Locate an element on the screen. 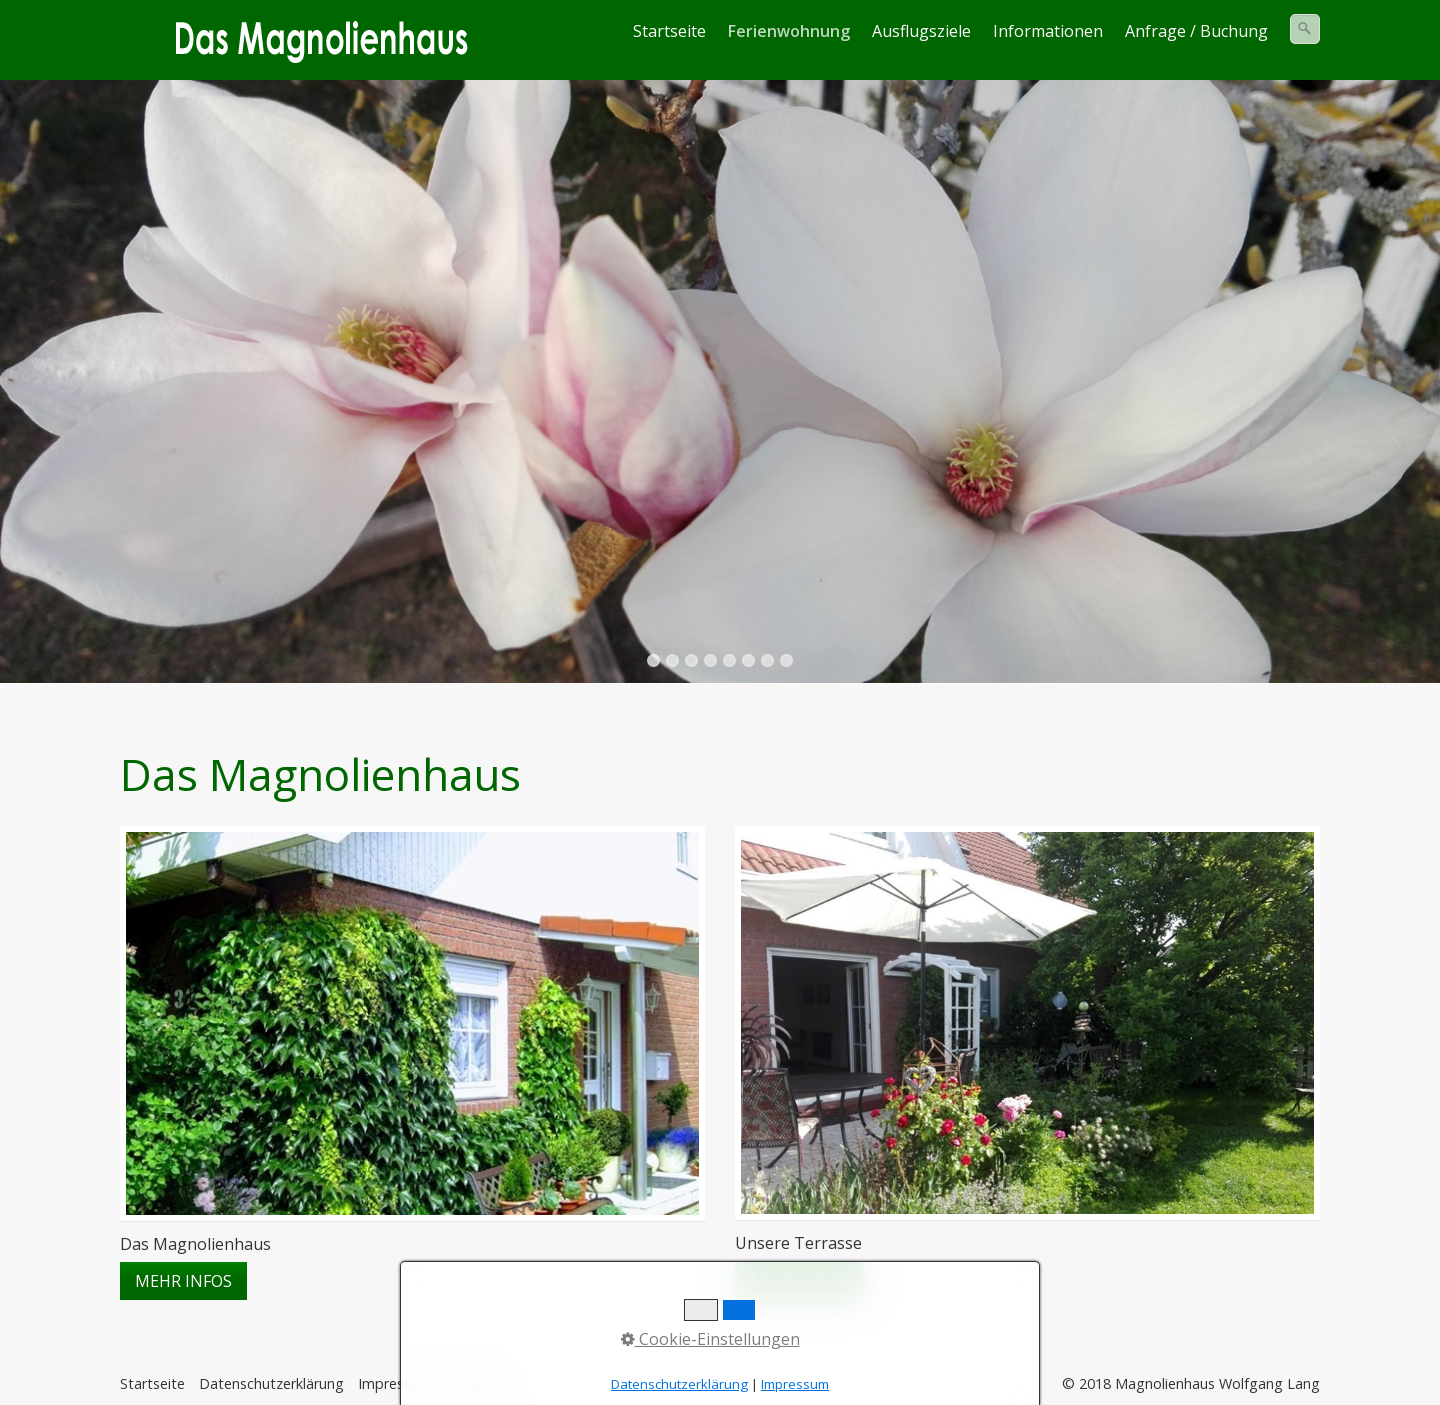 This screenshot has height=1405, width=1440. Impressum is located at coordinates (795, 1384).